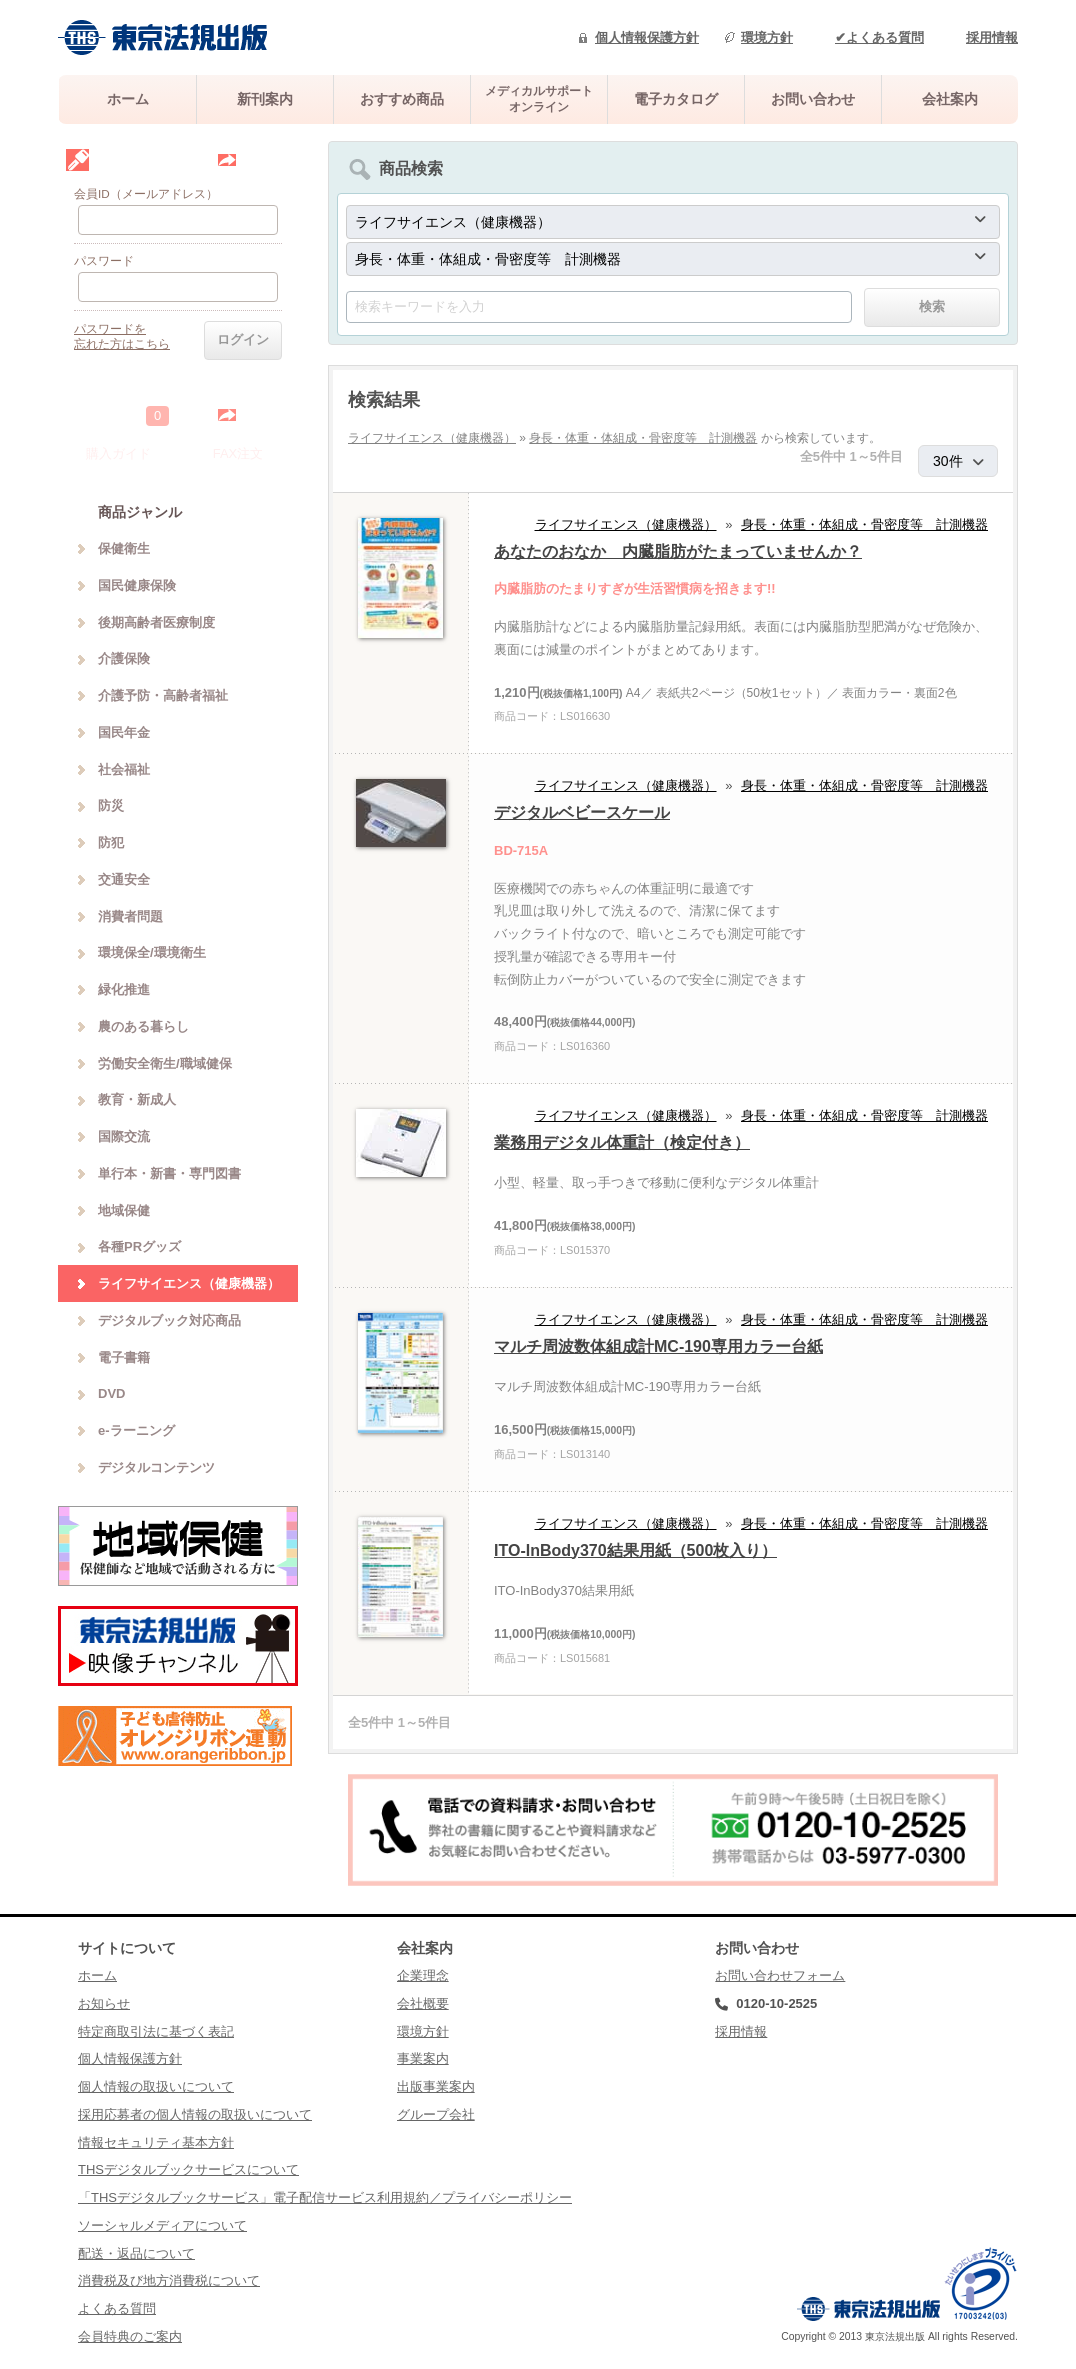 The height and width of the screenshot is (2369, 1076). Describe the element at coordinates (169, 1320) in the screenshot. I see `デジタルブック対応商品` at that location.